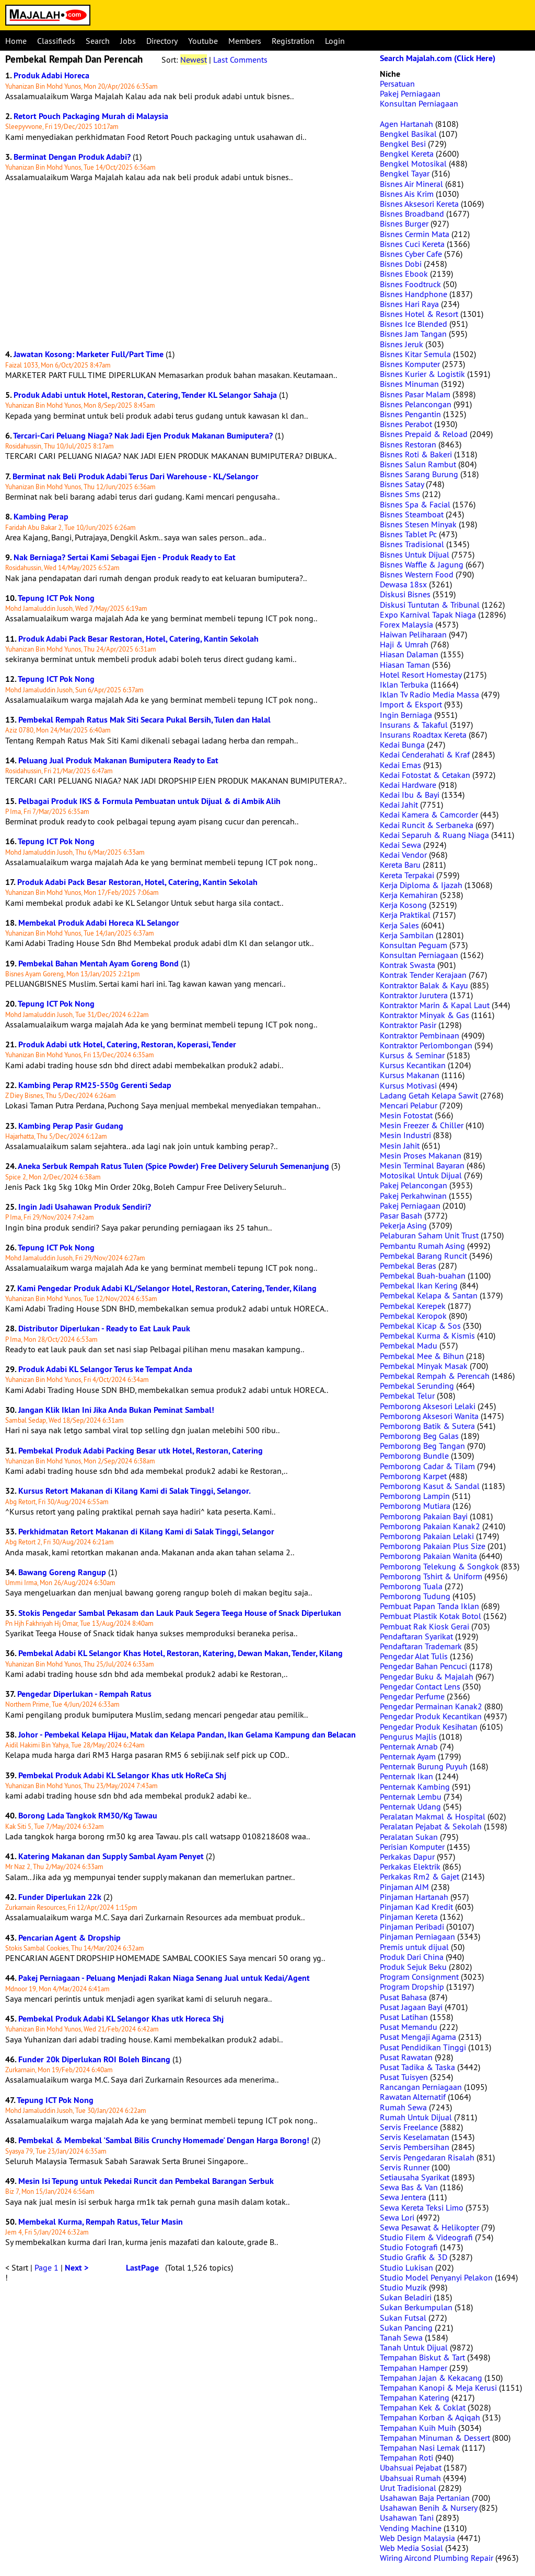 The width and height of the screenshot is (535, 2576). I want to click on Jobs, so click(128, 41).